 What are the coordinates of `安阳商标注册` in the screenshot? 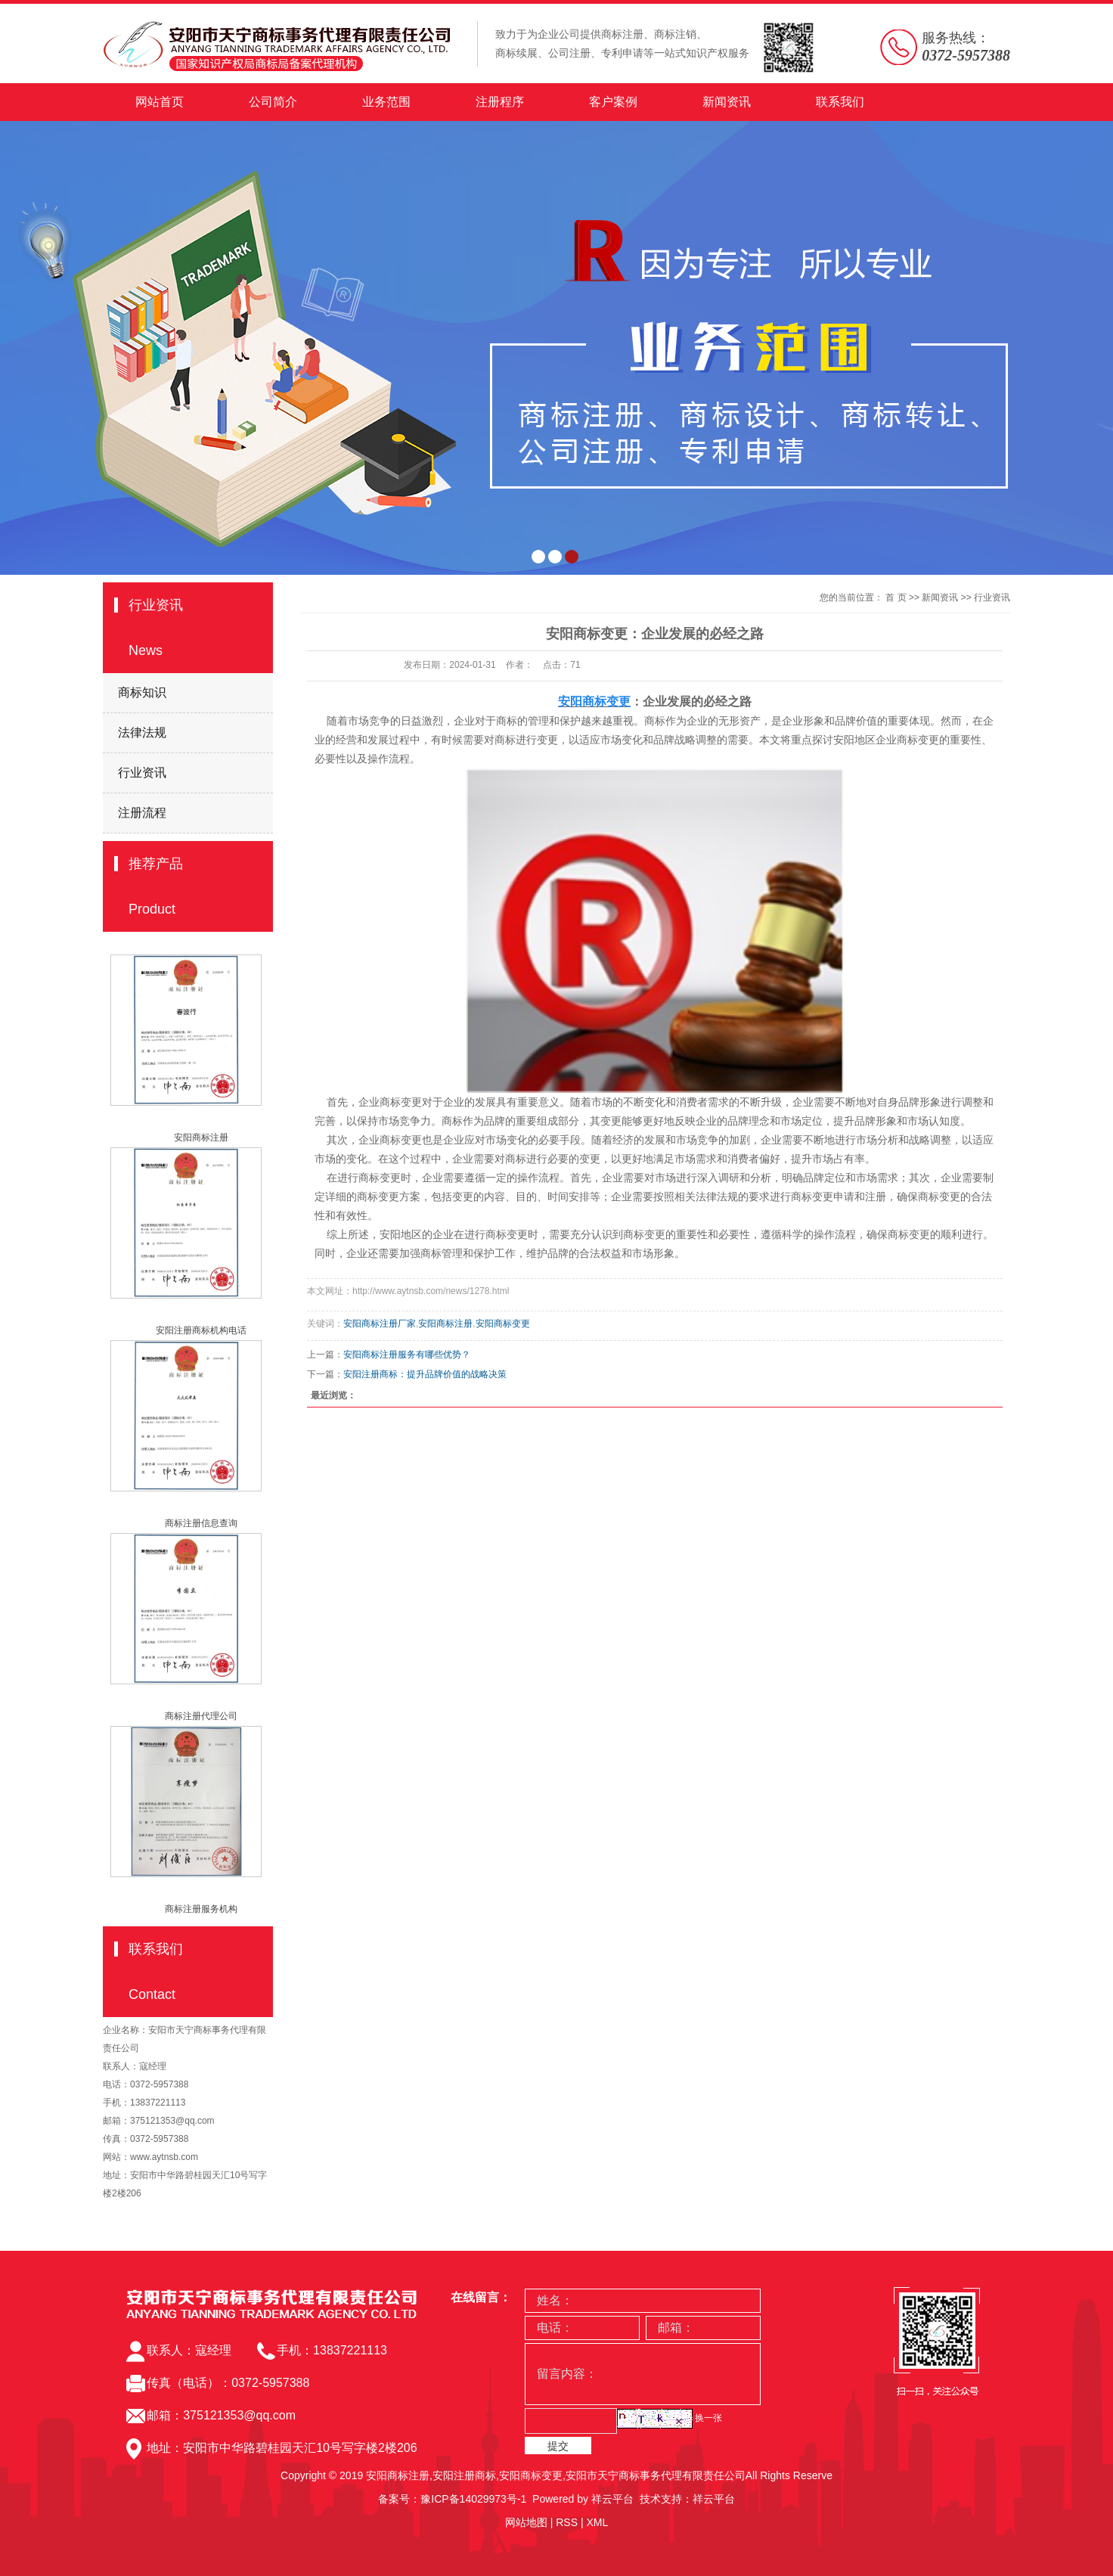 It's located at (201, 1137).